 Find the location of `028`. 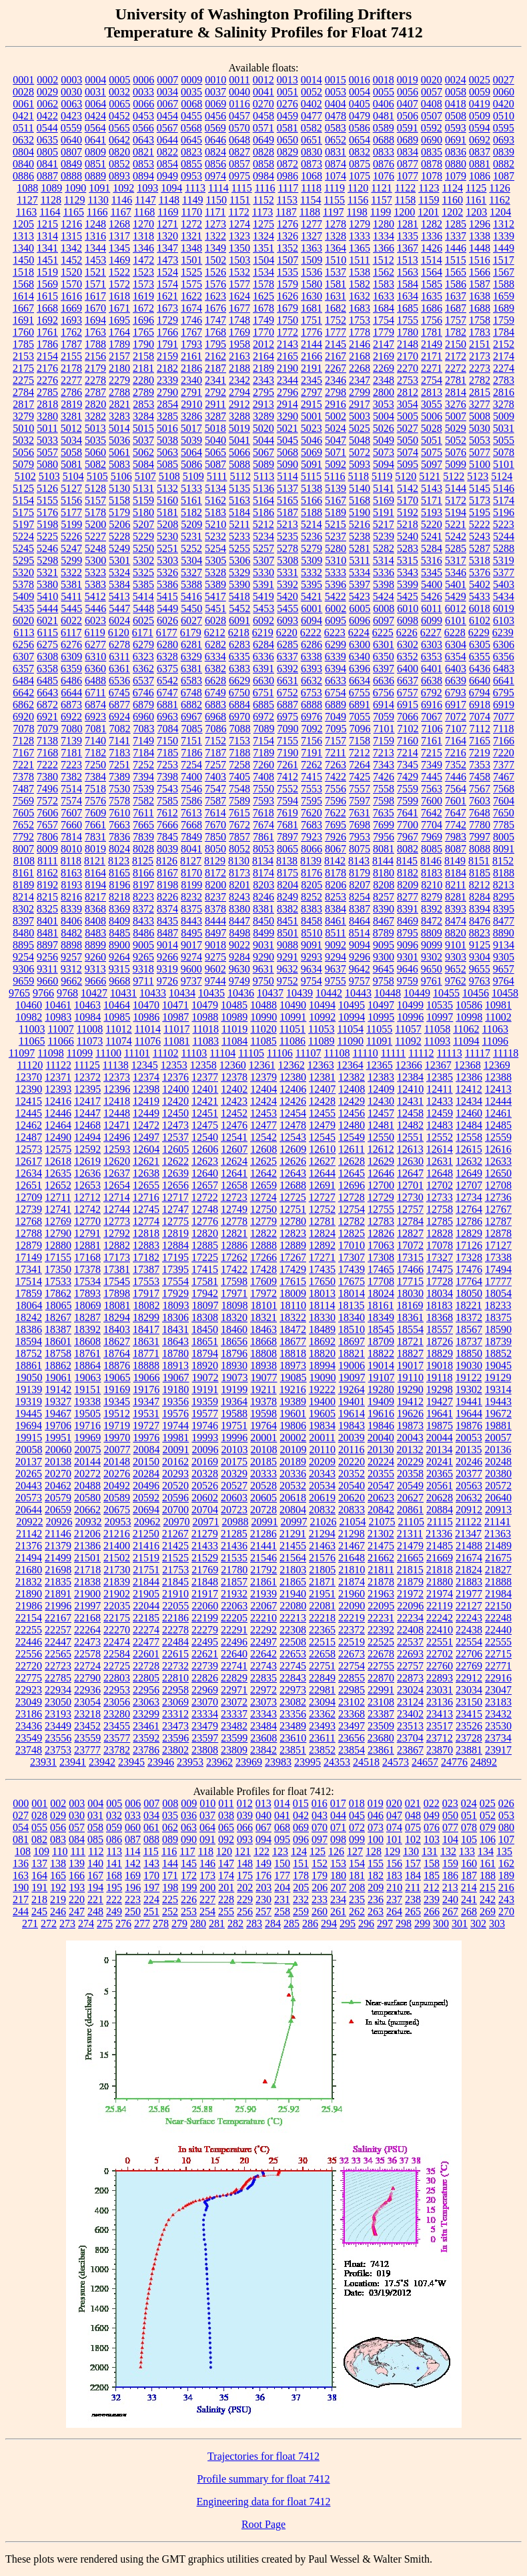

028 is located at coordinates (39, 1815).